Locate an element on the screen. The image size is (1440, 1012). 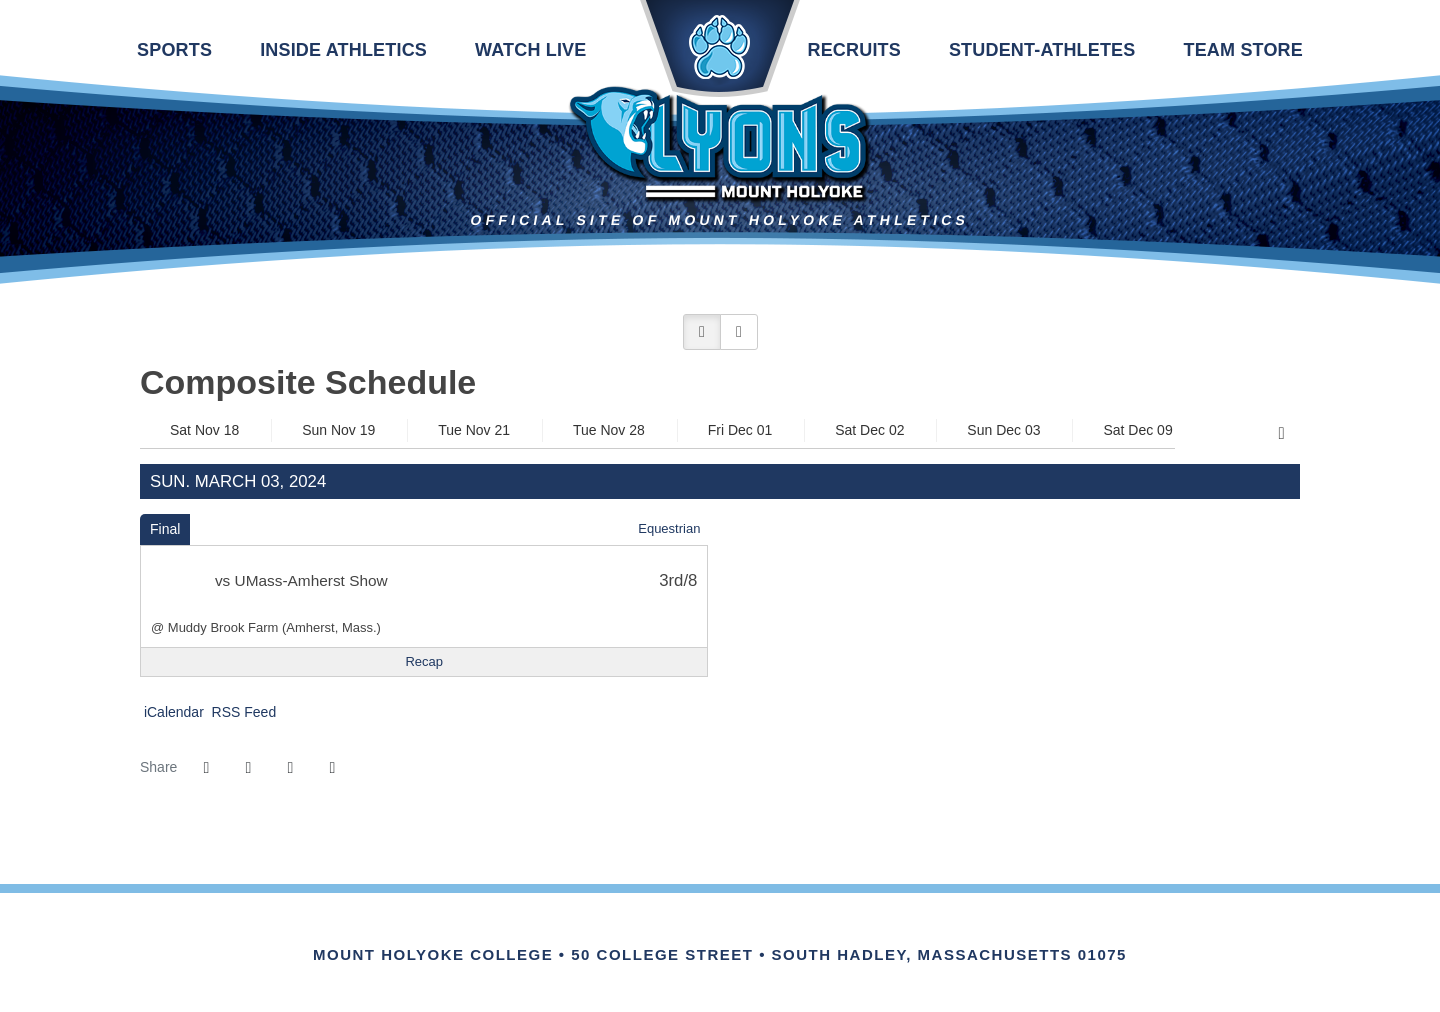
Equestrian [Equestrian: 2023-24 schedule] is located at coordinates (669, 528).